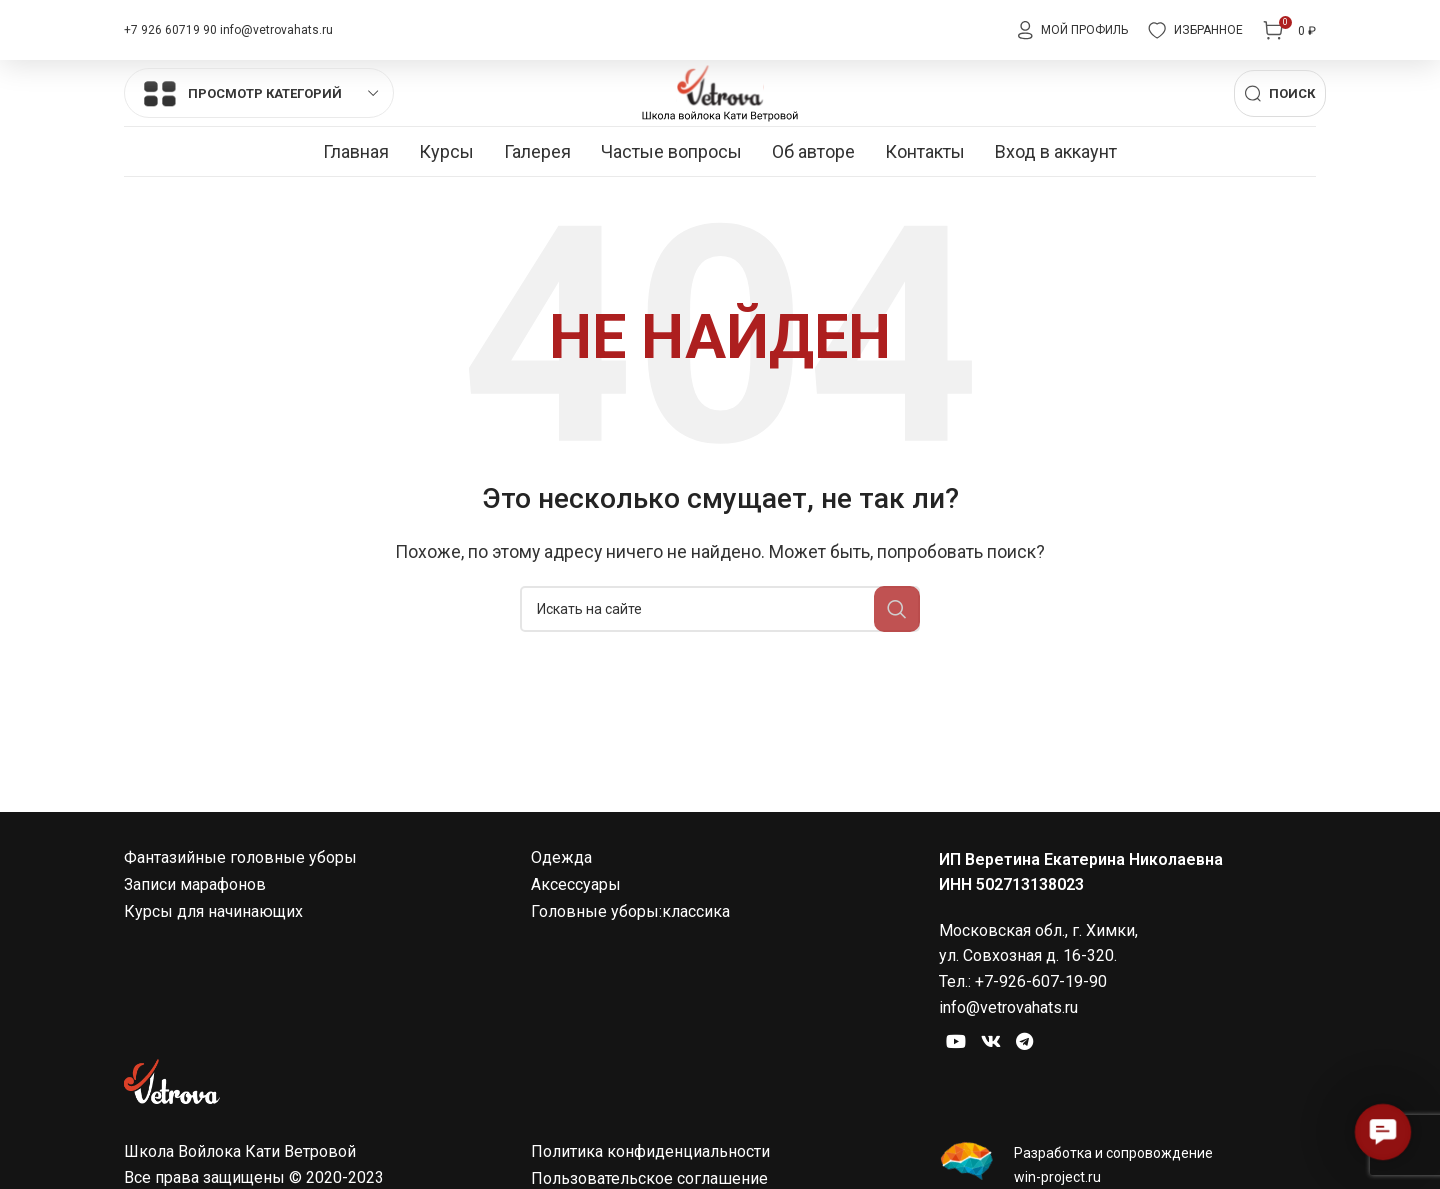  I want to click on [Социальная ссылка на YouTube], so click(962, 1098).